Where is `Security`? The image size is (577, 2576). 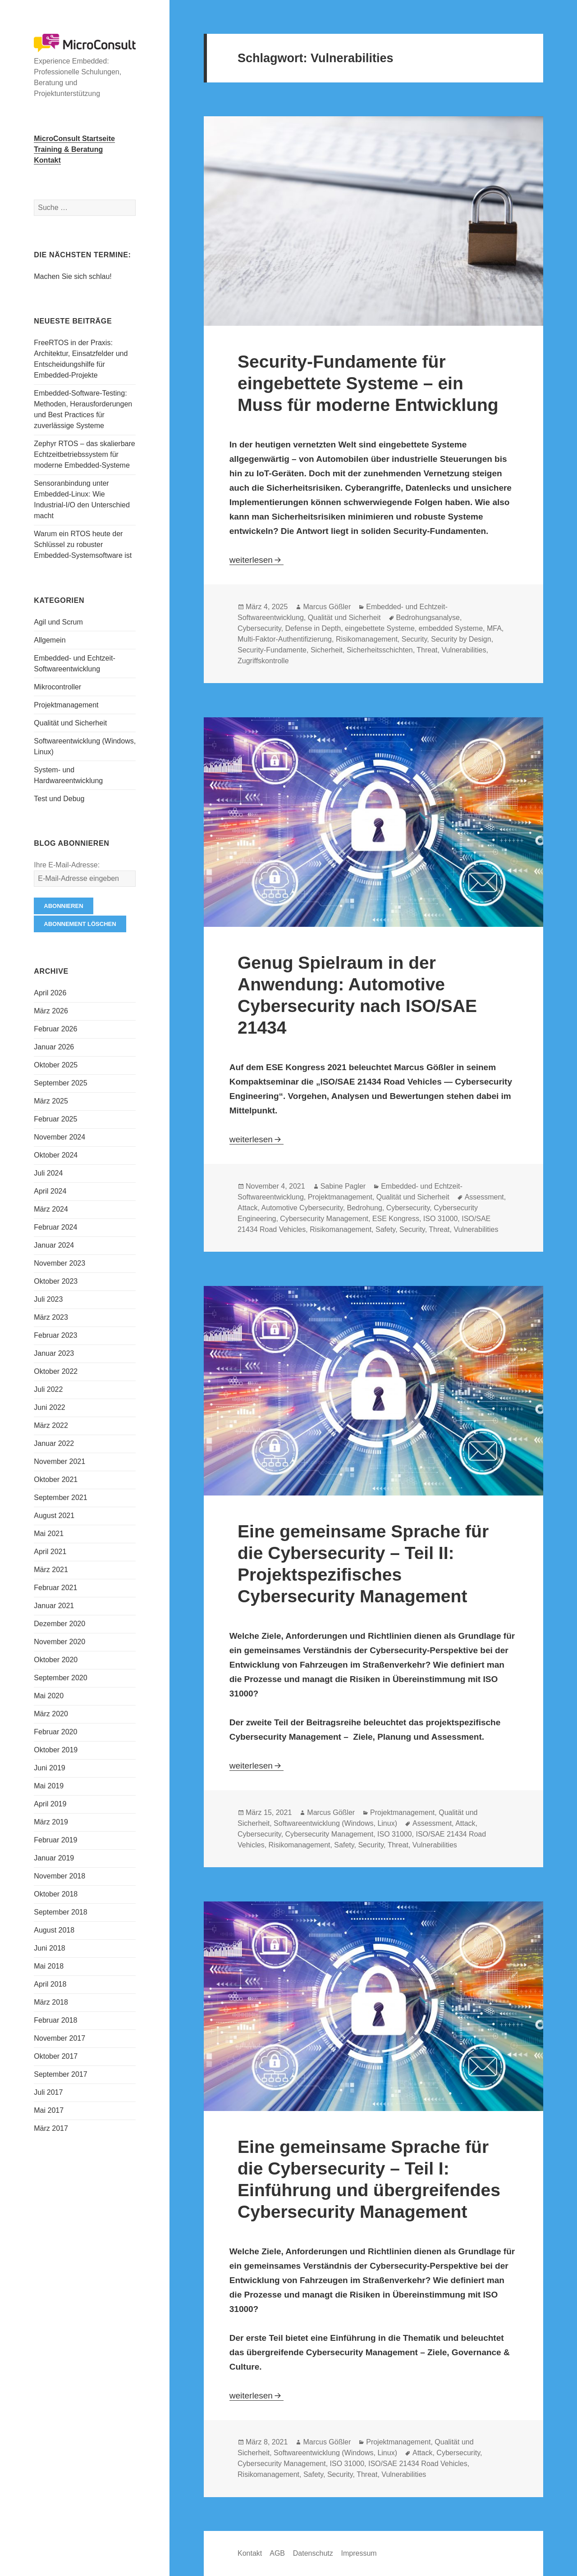
Security is located at coordinates (414, 639).